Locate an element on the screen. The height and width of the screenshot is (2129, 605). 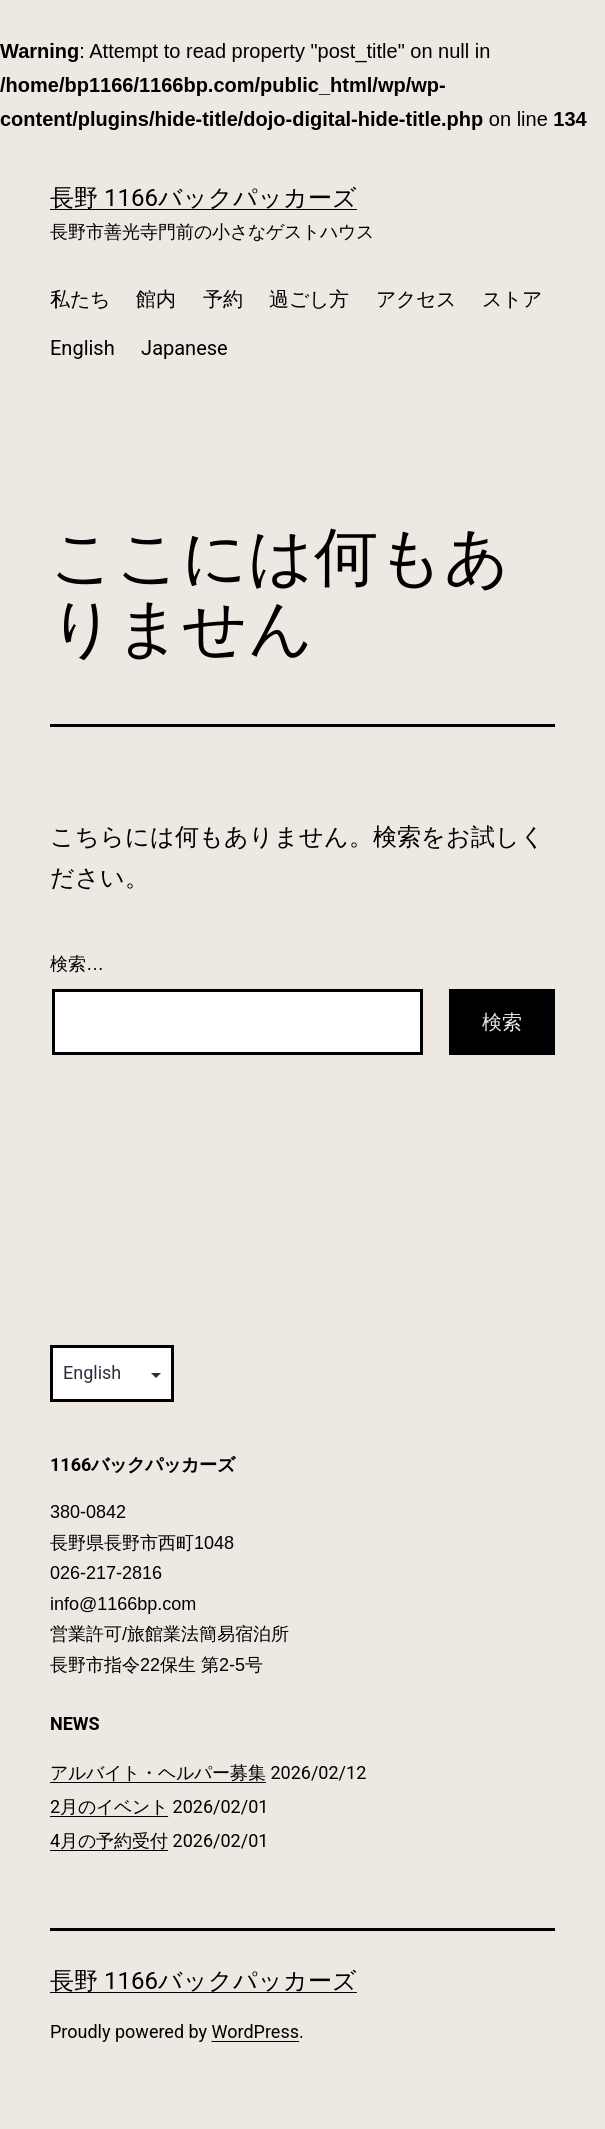
長野 1166バックパッカーズ is located at coordinates (203, 198).